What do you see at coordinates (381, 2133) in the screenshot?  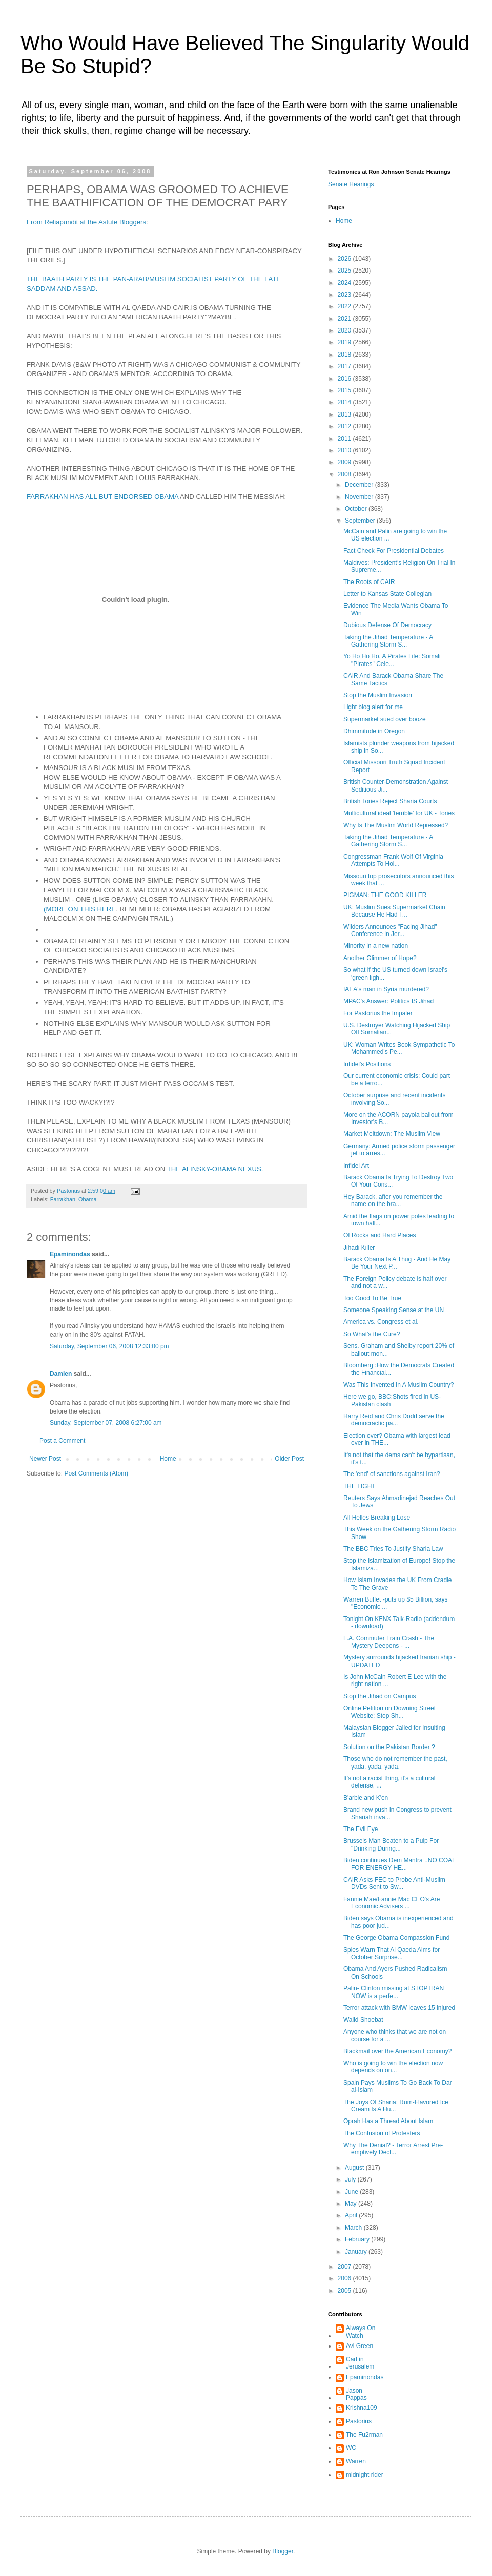 I see `The Confusion of Protesters` at bounding box center [381, 2133].